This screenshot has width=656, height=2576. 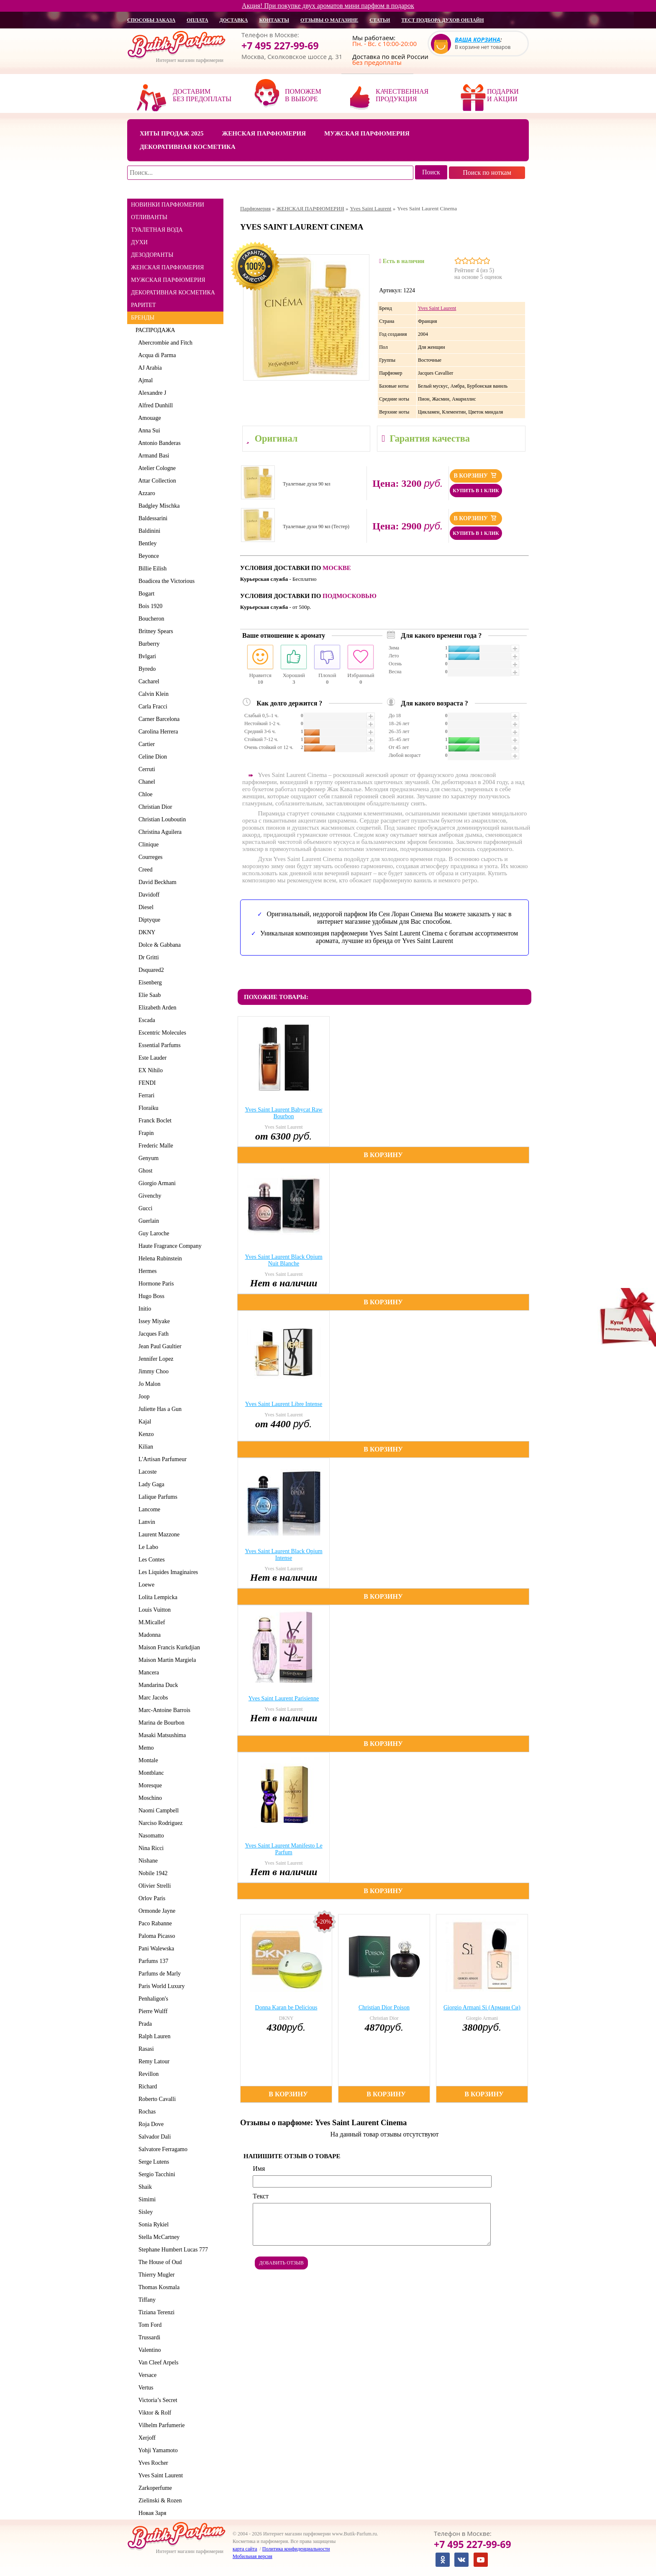 I want to click on Stella McCartney, so click(x=157, y=2237).